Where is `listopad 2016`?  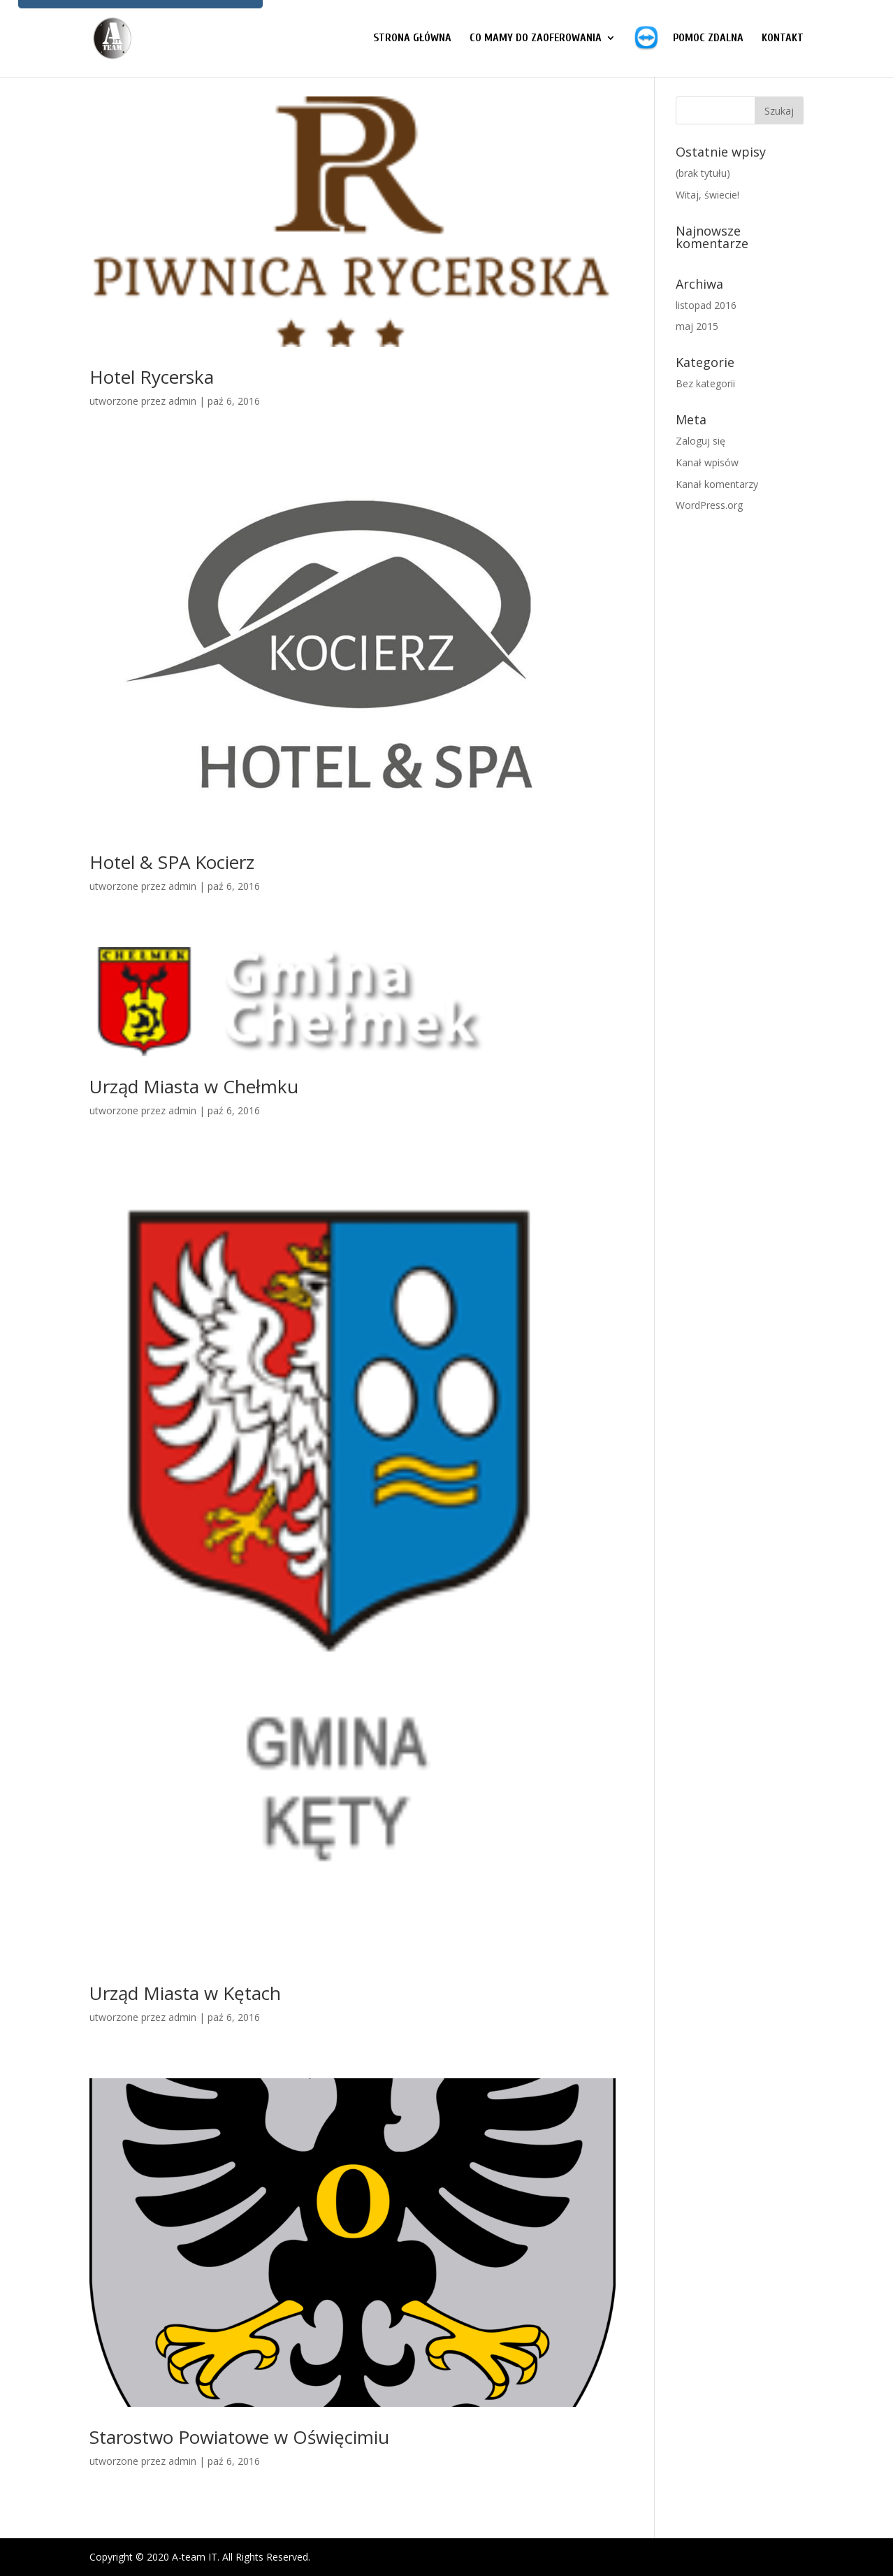 listopad 2016 is located at coordinates (706, 305).